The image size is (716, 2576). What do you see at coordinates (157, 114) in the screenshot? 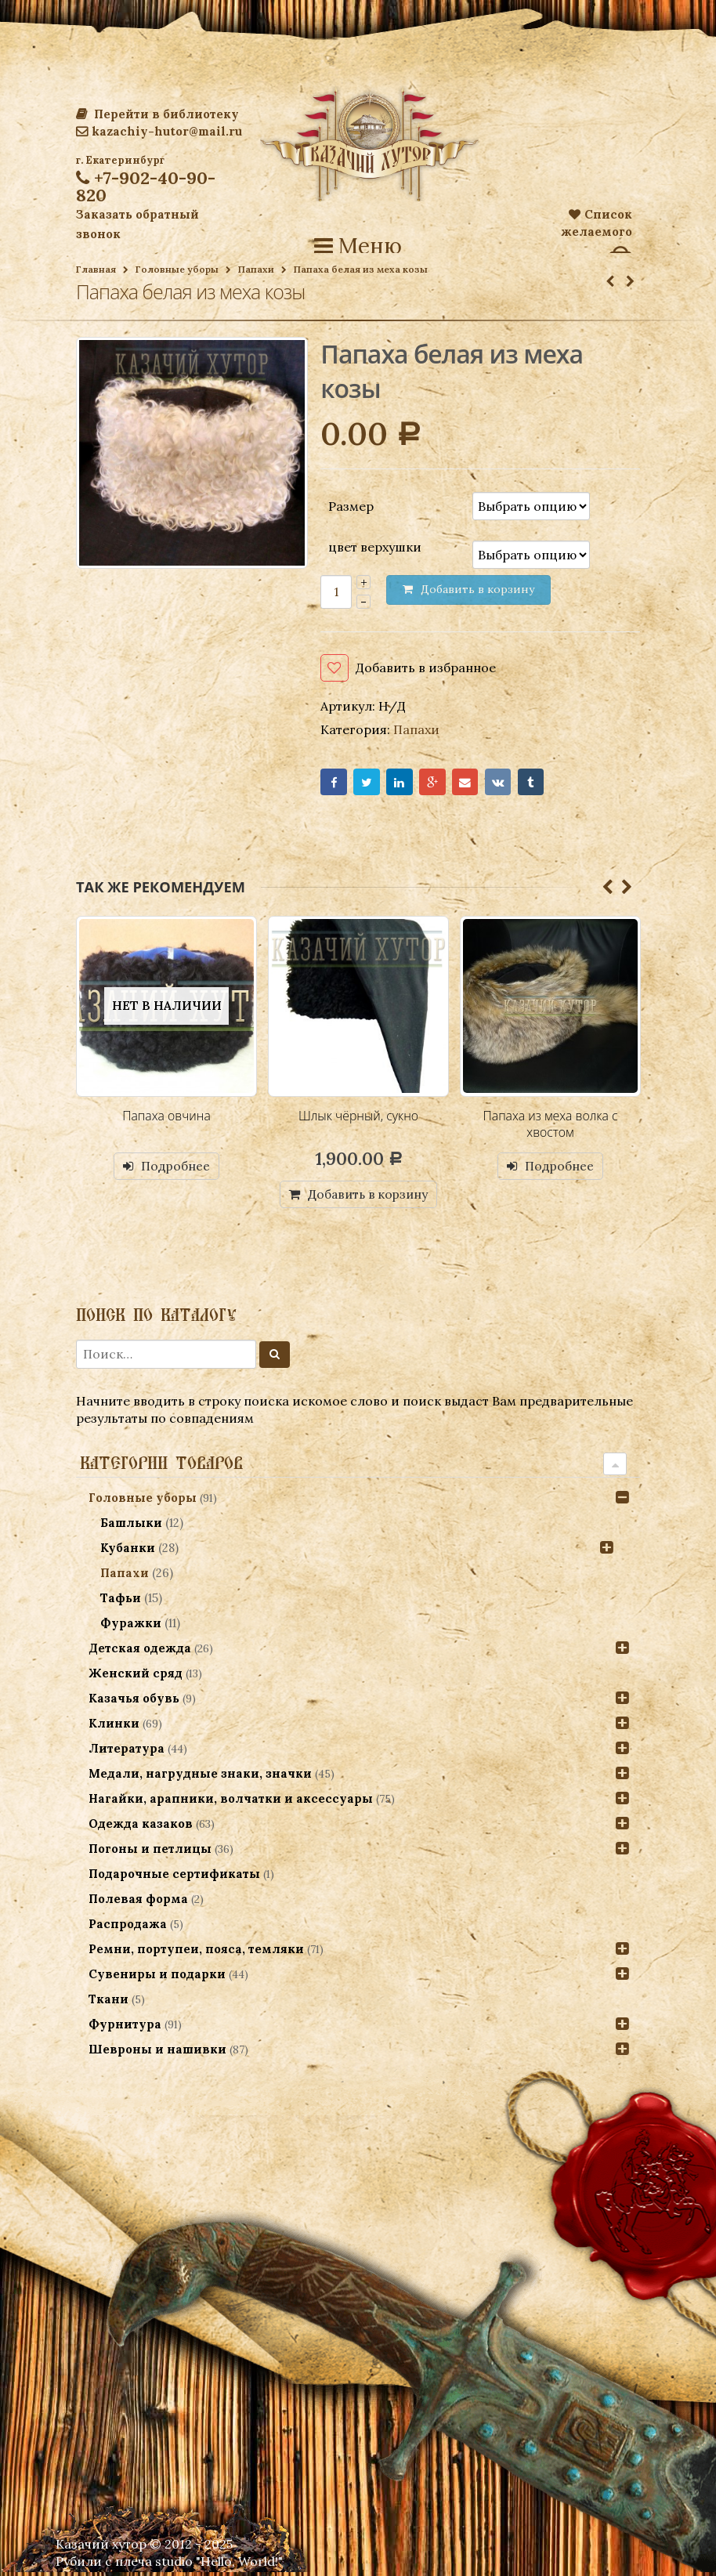
I see `Перейти в библиотеку` at bounding box center [157, 114].